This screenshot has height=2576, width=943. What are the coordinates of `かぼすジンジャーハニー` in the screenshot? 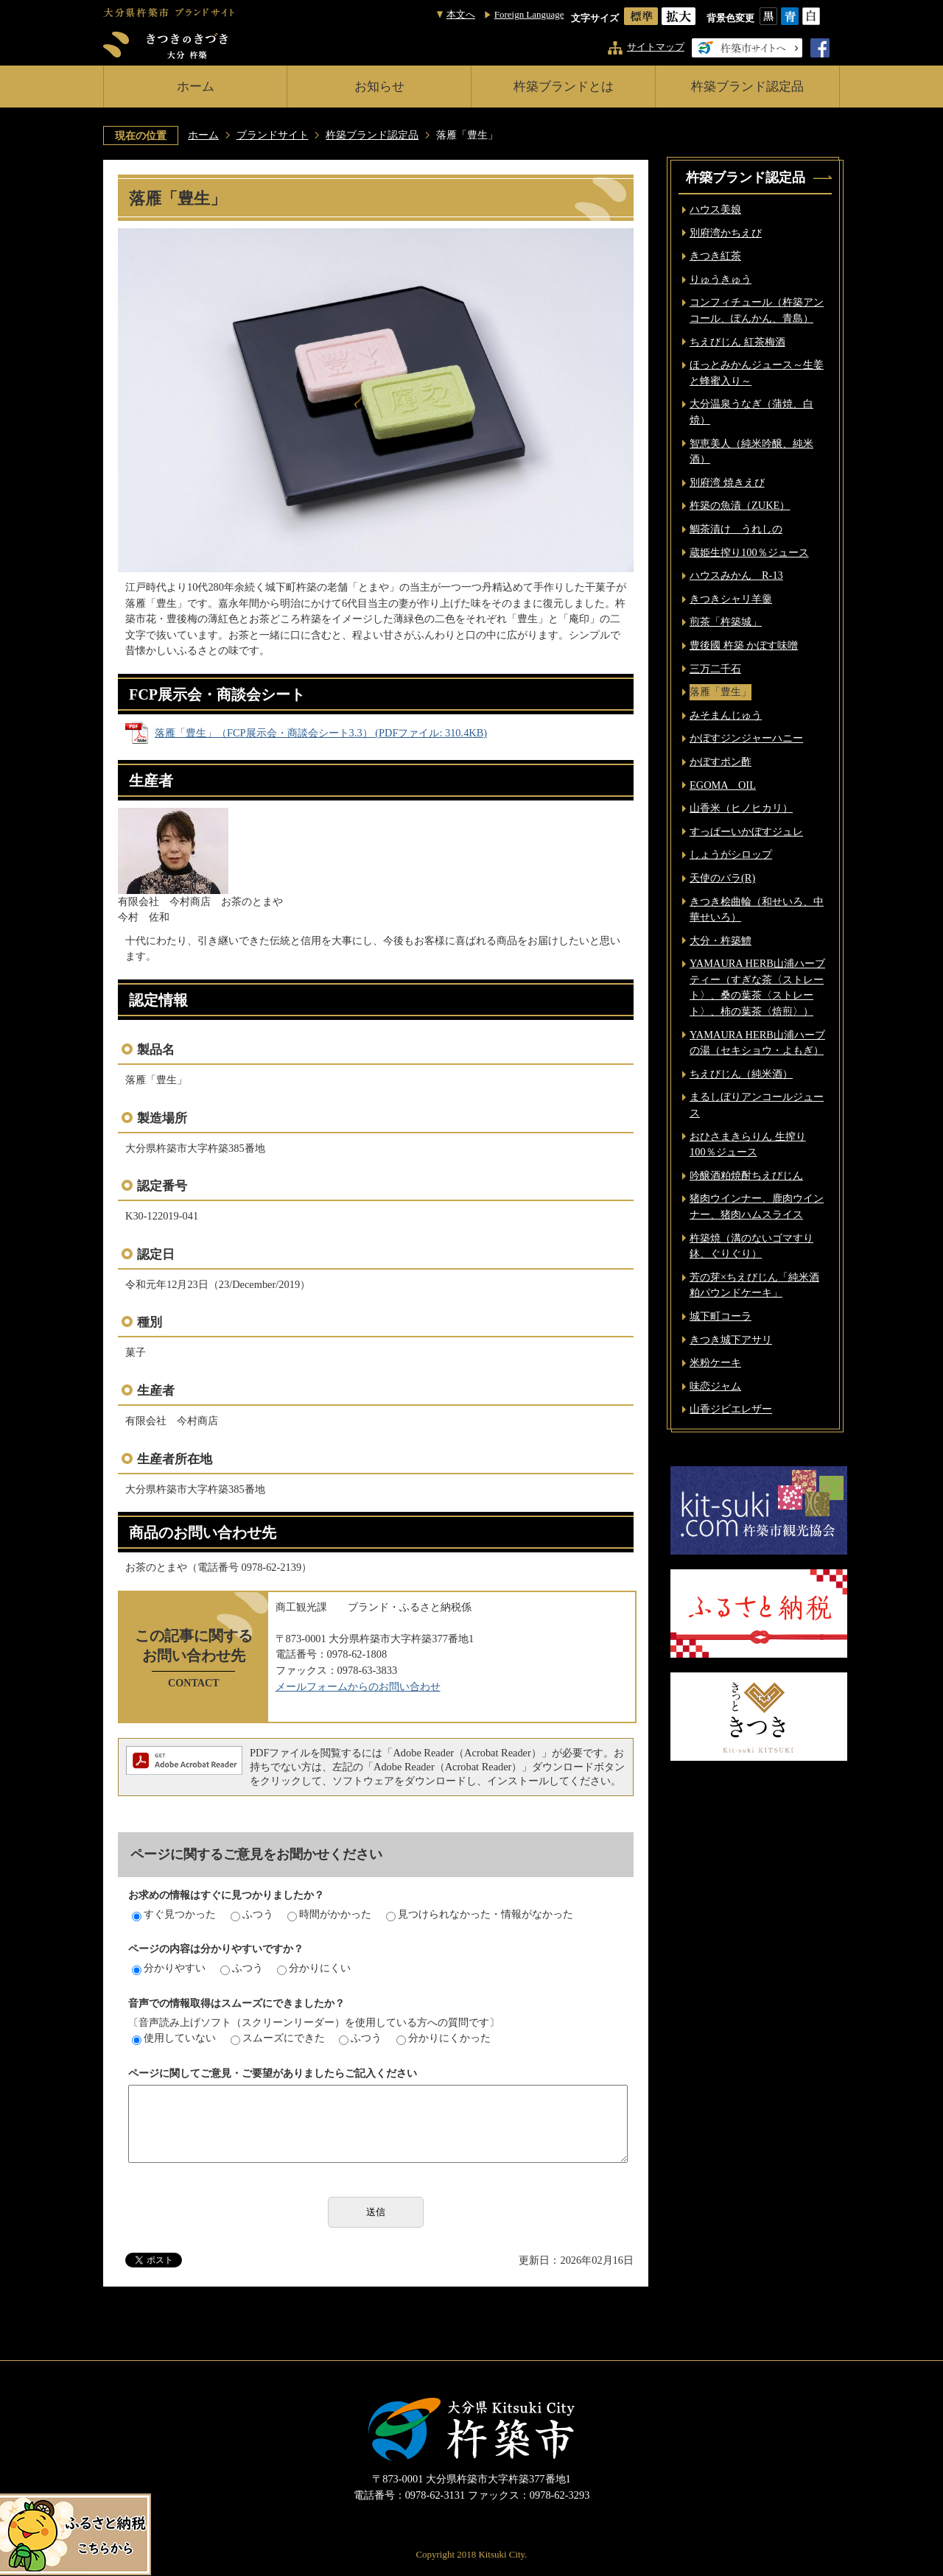 It's located at (746, 738).